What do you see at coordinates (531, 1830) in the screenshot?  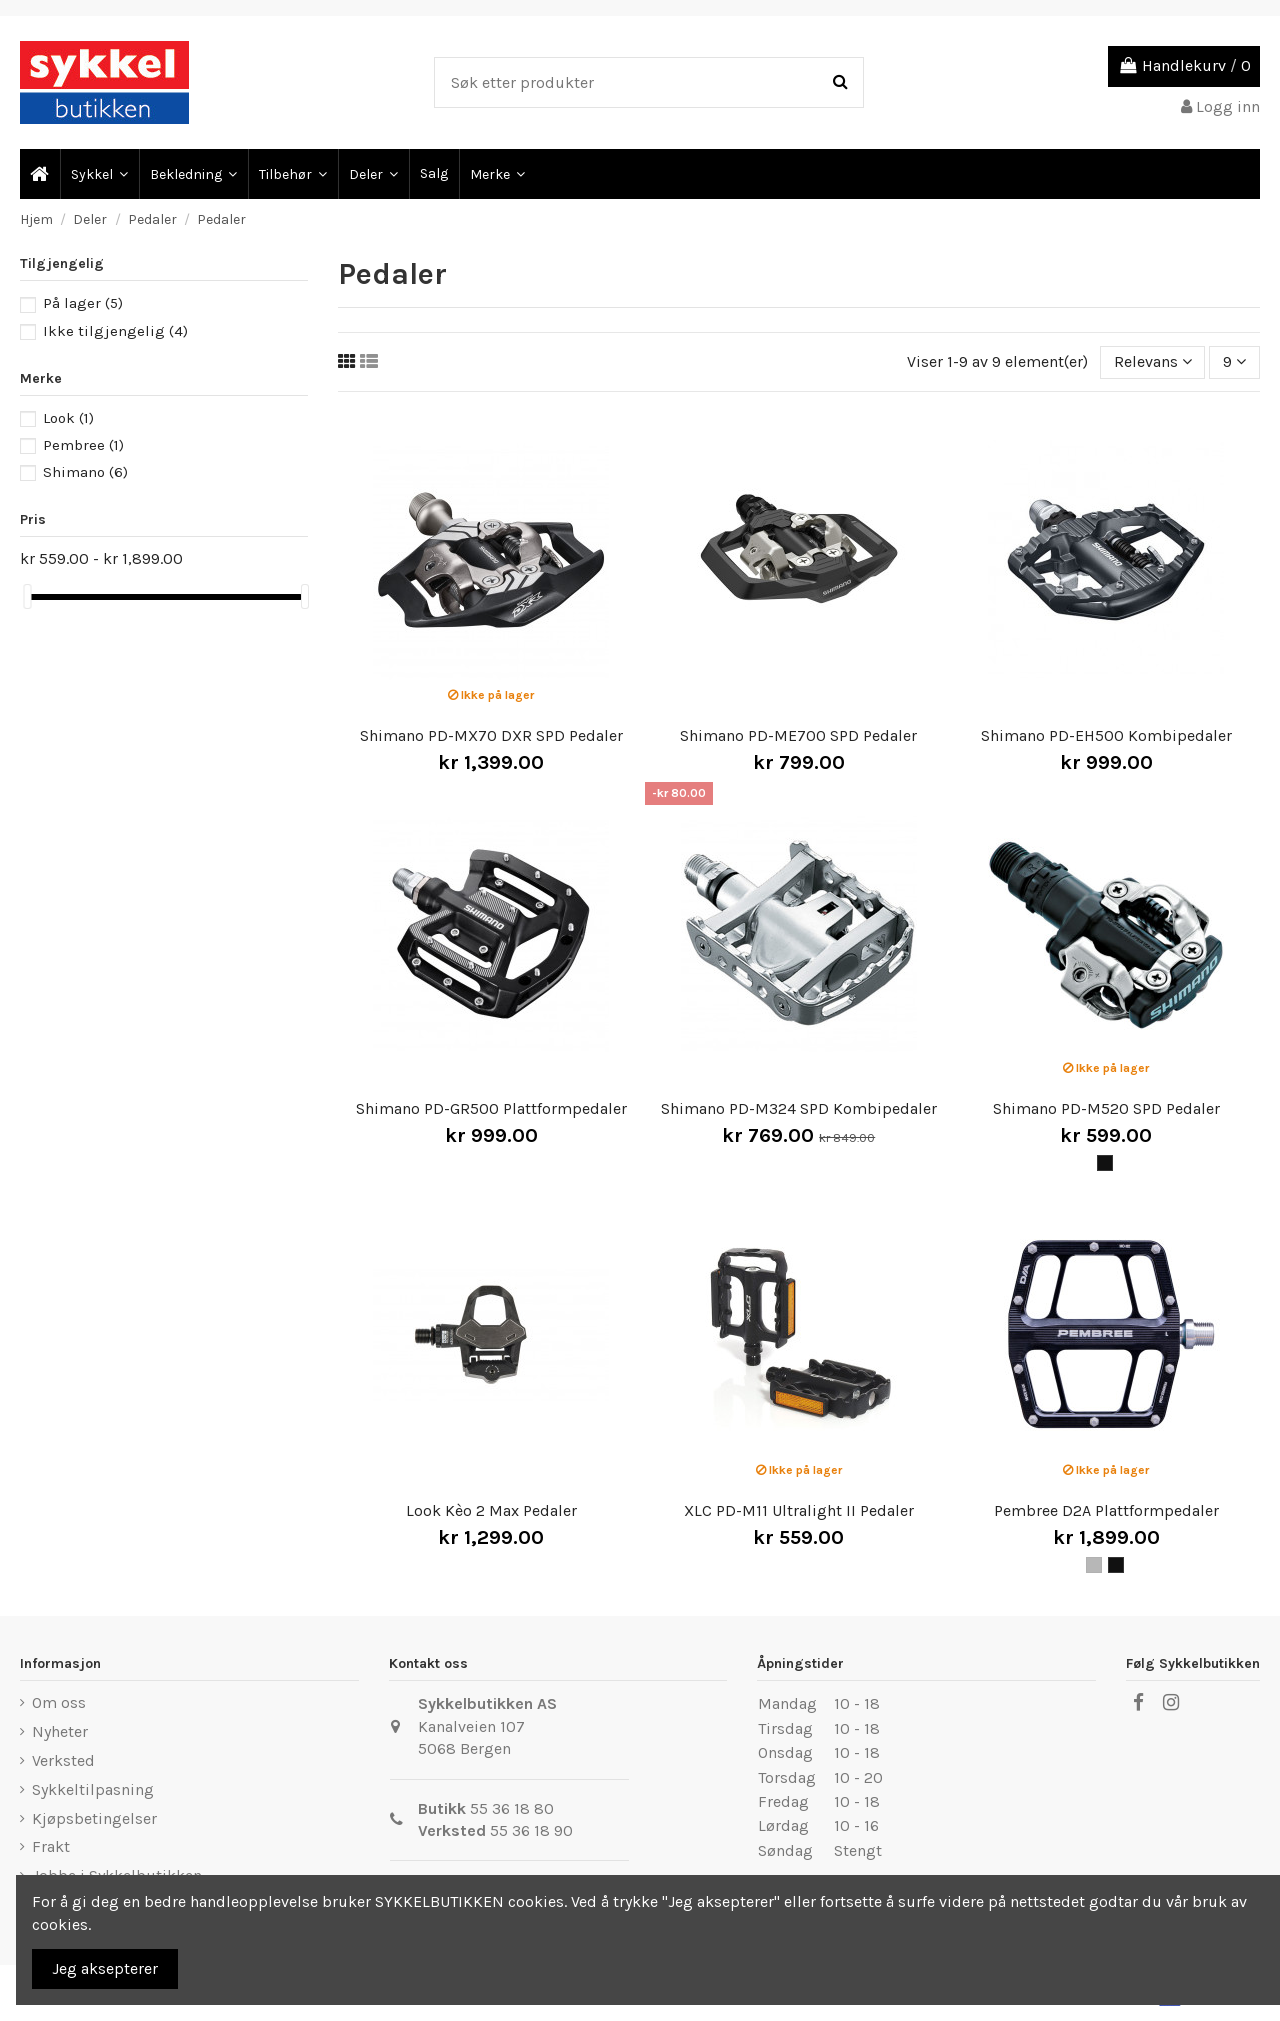 I see `55 36 18 90` at bounding box center [531, 1830].